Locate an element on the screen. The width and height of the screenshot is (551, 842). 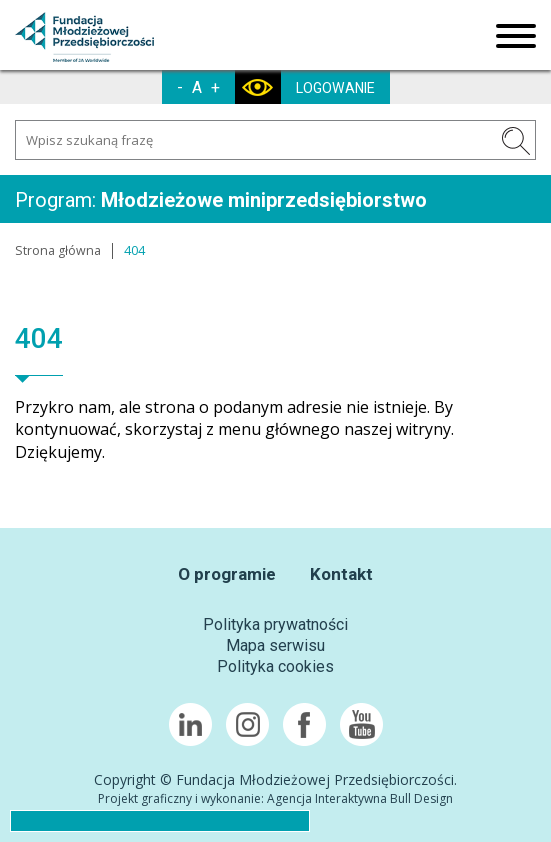
Polityka prywatności is located at coordinates (275, 624).